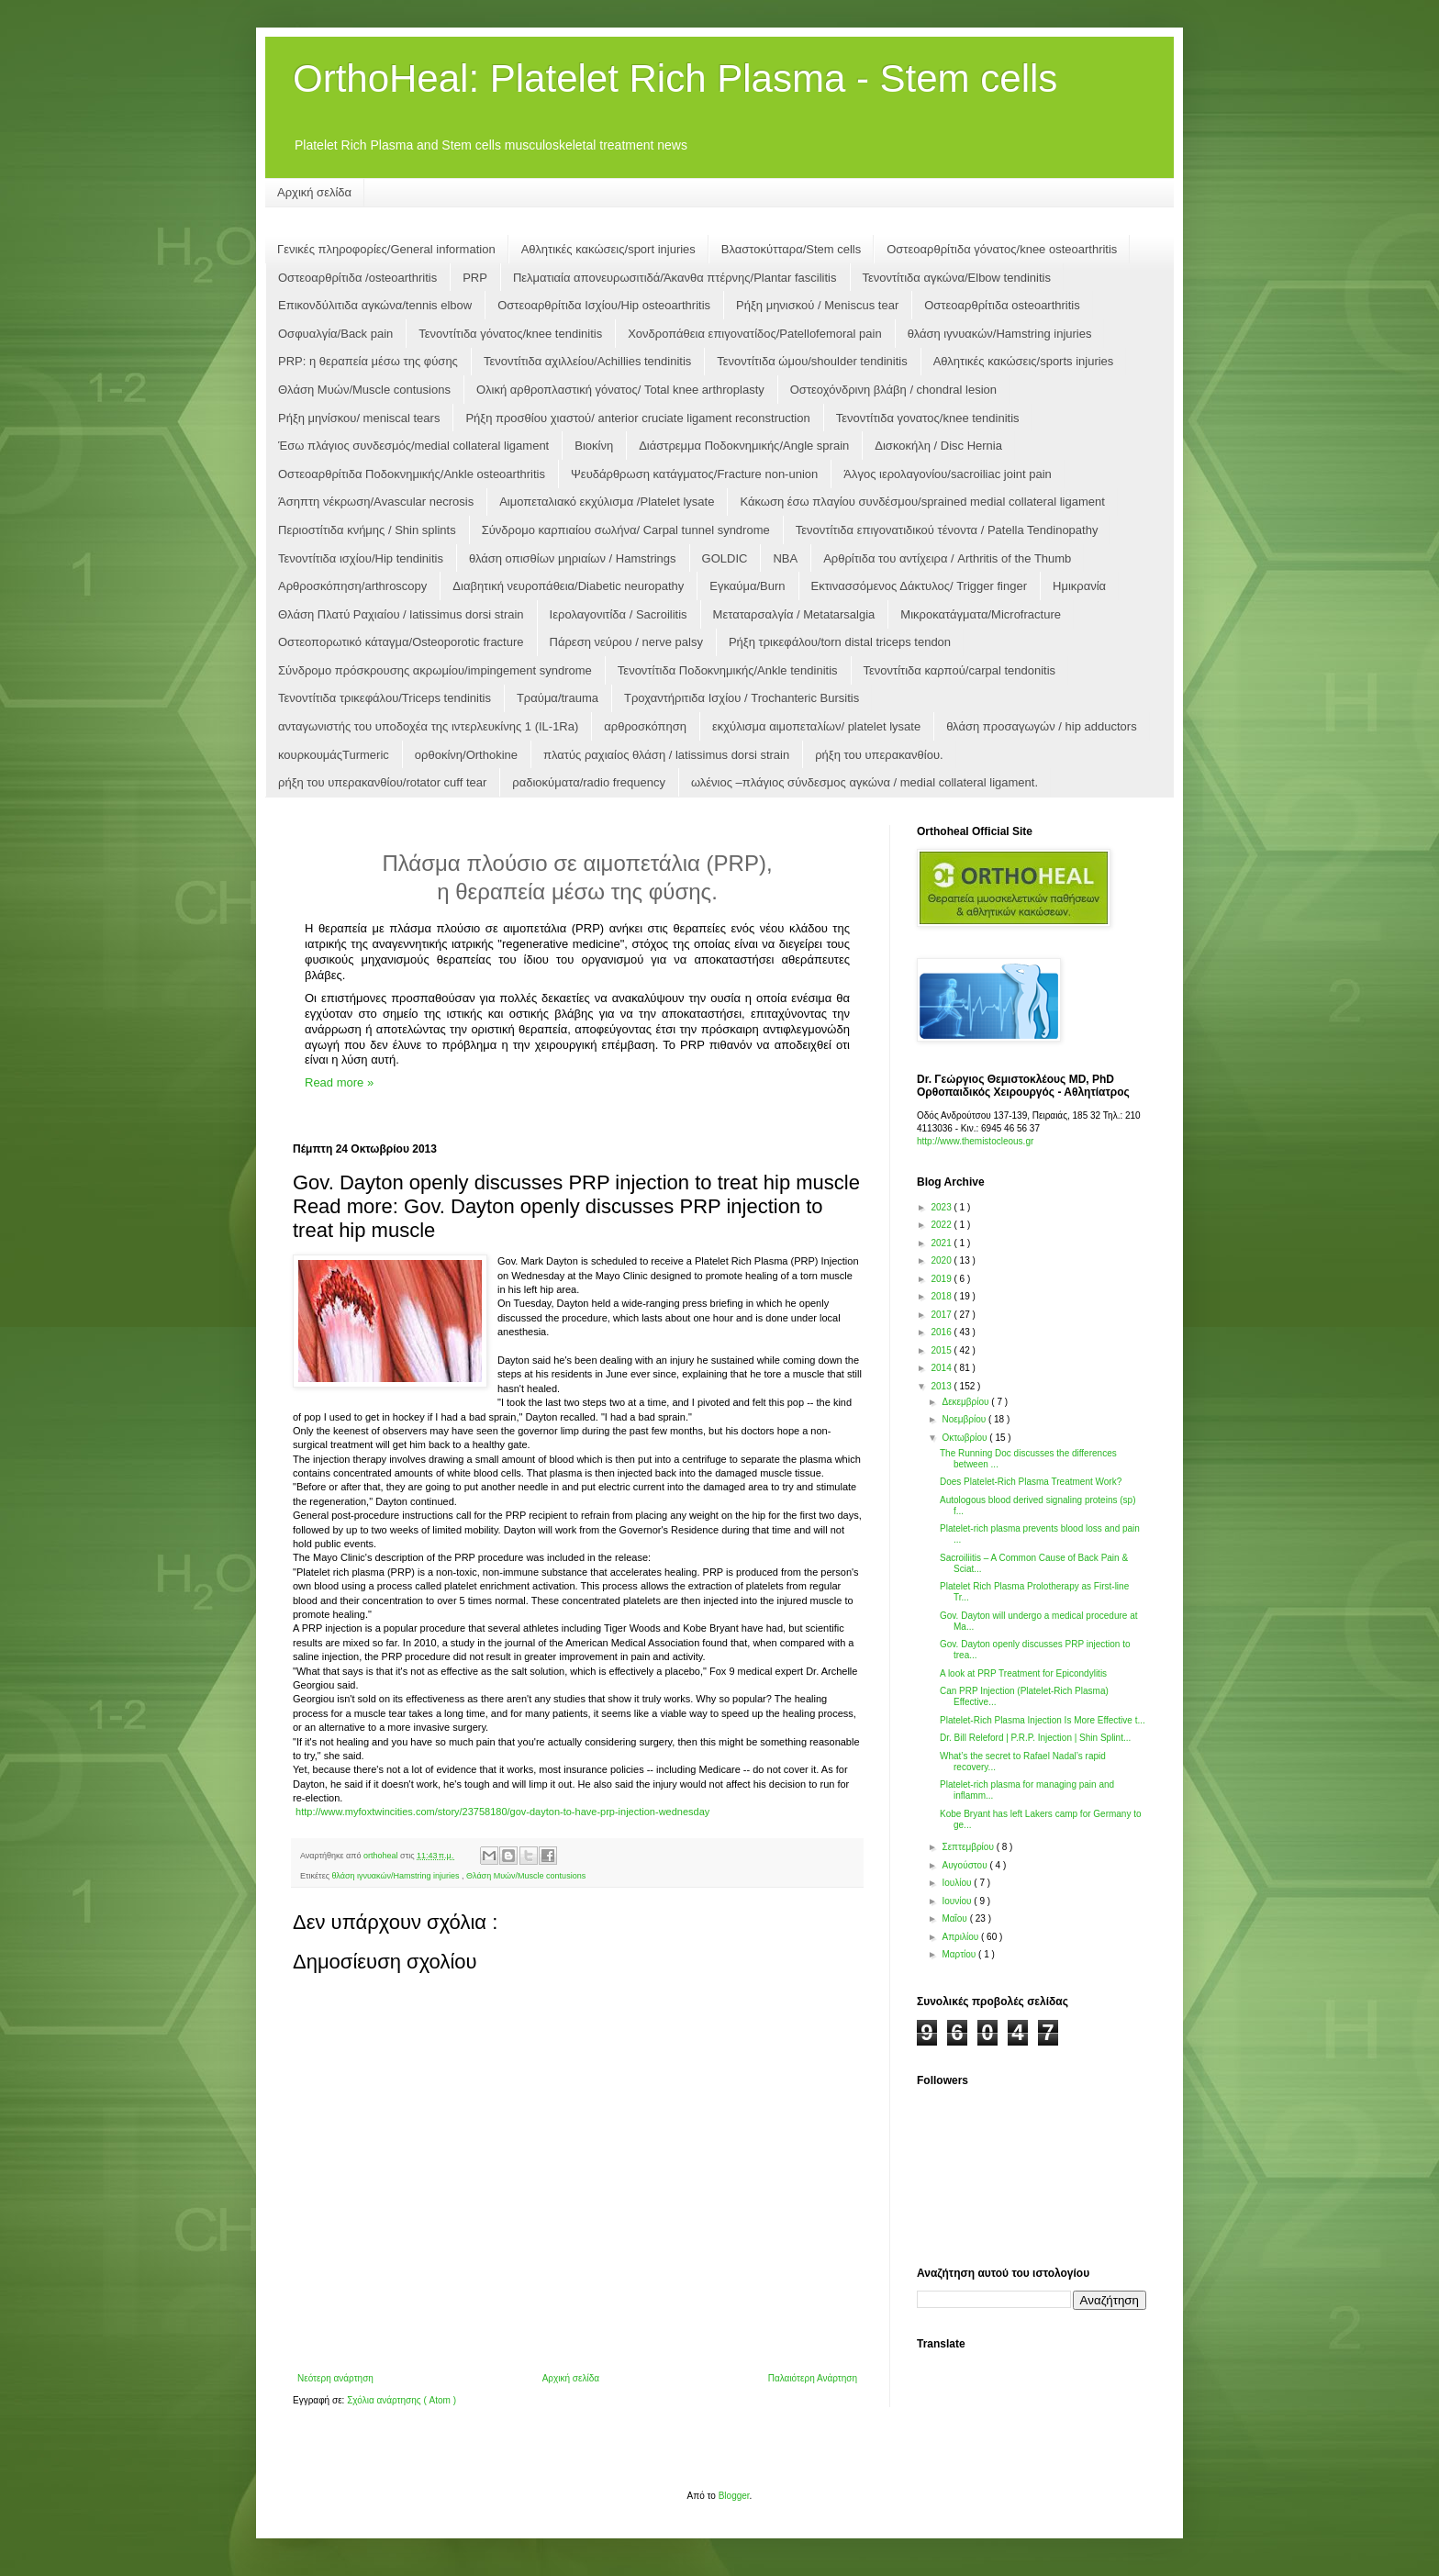 Image resolution: width=1439 pixels, height=2576 pixels. I want to click on Αιμοπεταλιακό εκχύλισμα /Platelet lysate, so click(606, 501).